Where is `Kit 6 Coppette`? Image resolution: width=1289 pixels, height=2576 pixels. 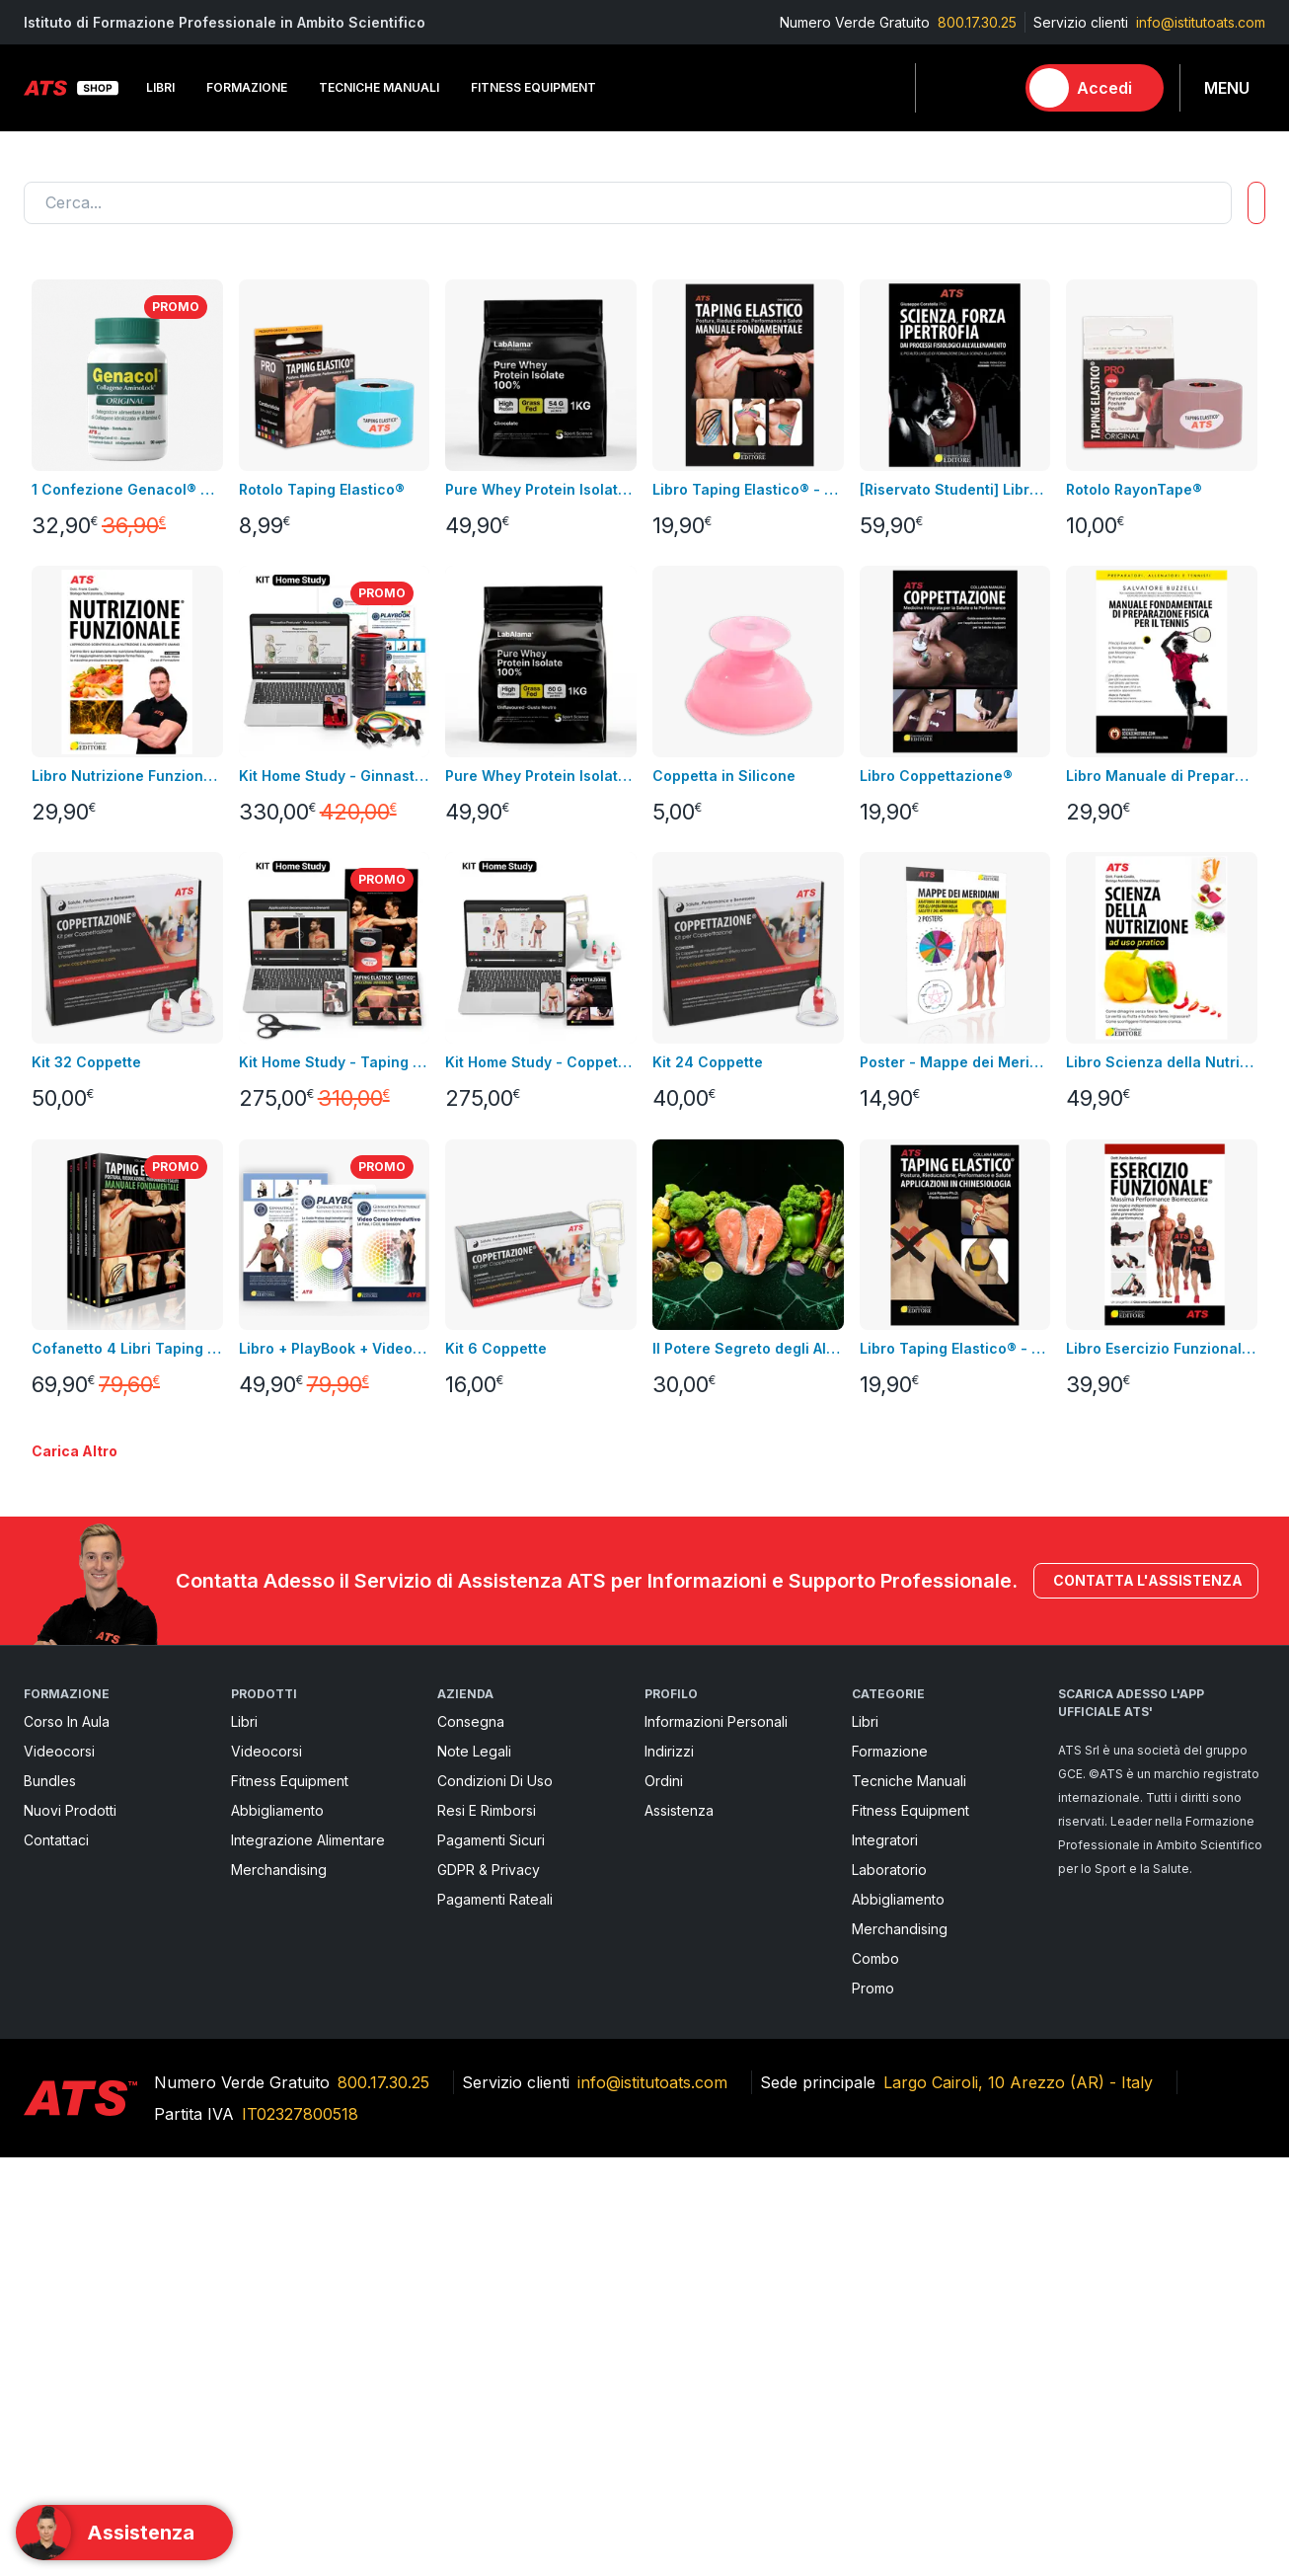 Kit 6 Coppette is located at coordinates (496, 1348).